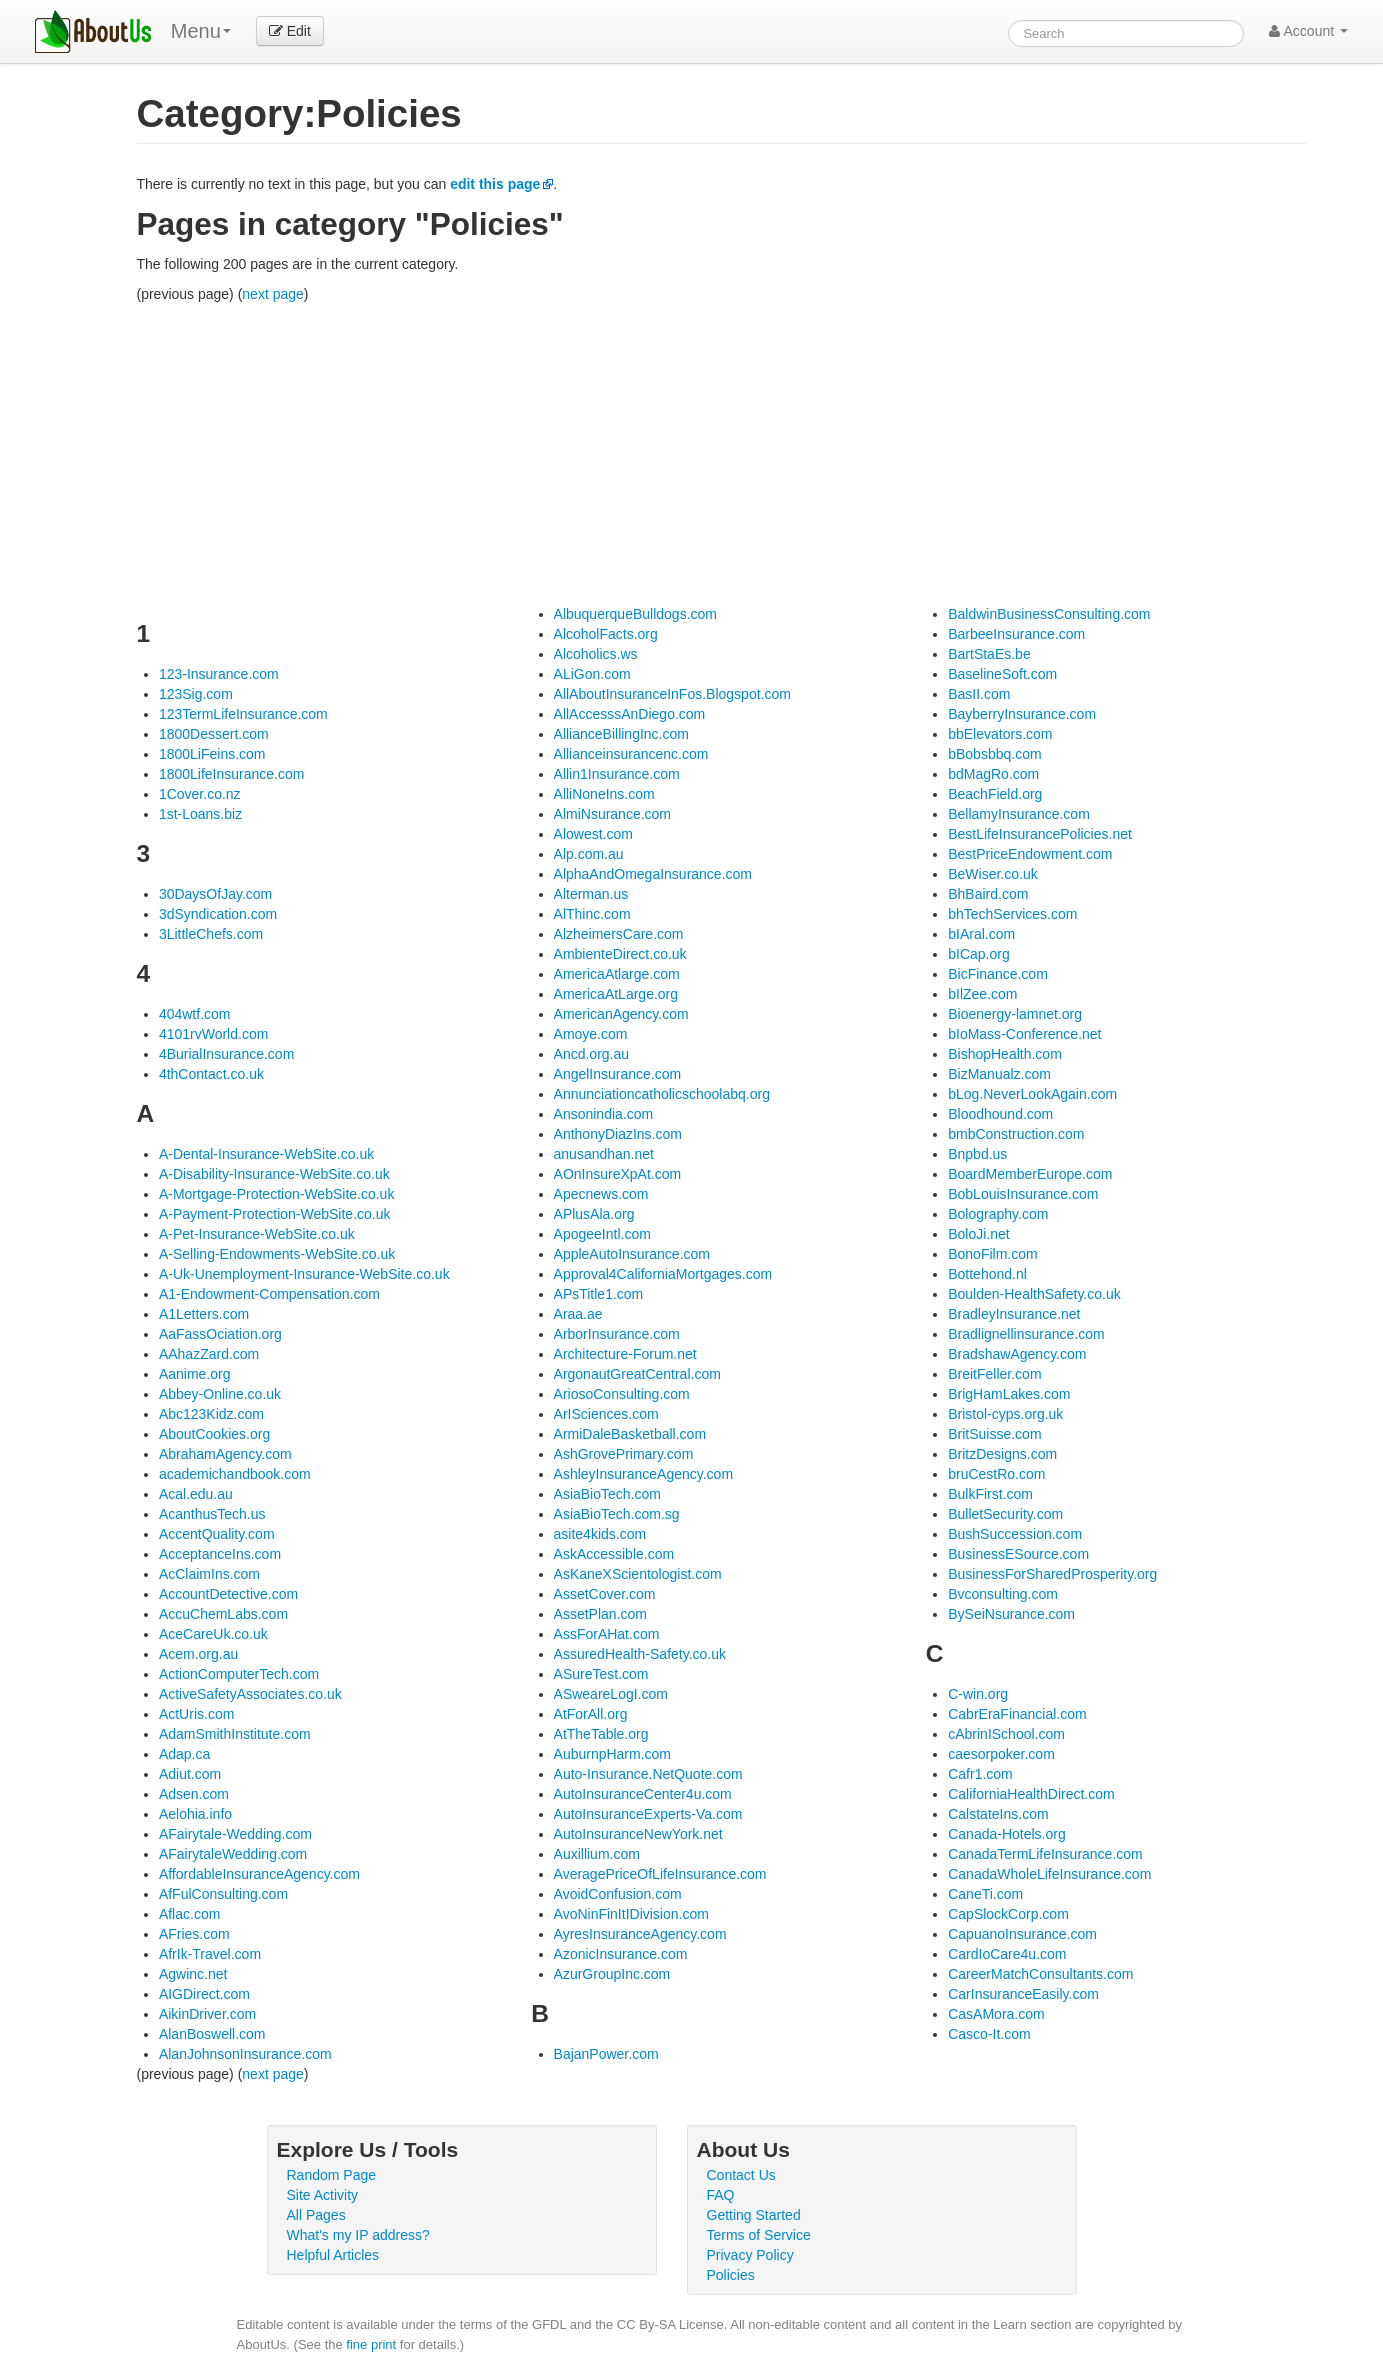  Describe the element at coordinates (607, 1494) in the screenshot. I see `AsiaBioTech.com` at that location.